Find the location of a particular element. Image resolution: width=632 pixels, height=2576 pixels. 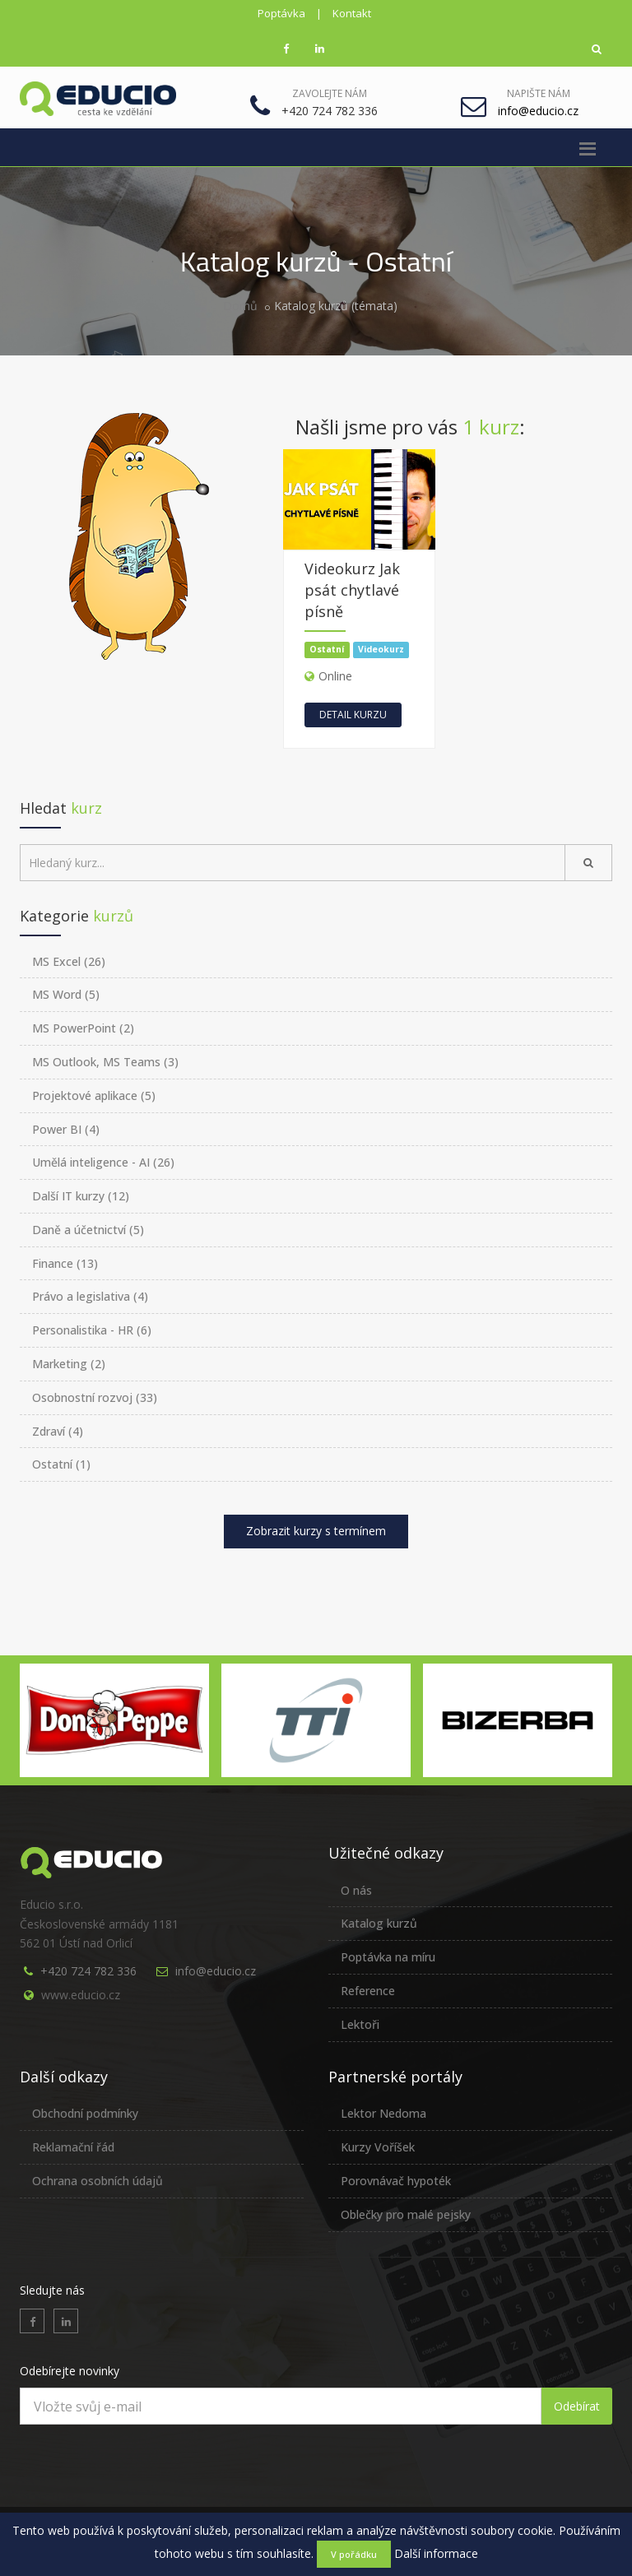

Další IT kurzy is located at coordinates (80, 1196).